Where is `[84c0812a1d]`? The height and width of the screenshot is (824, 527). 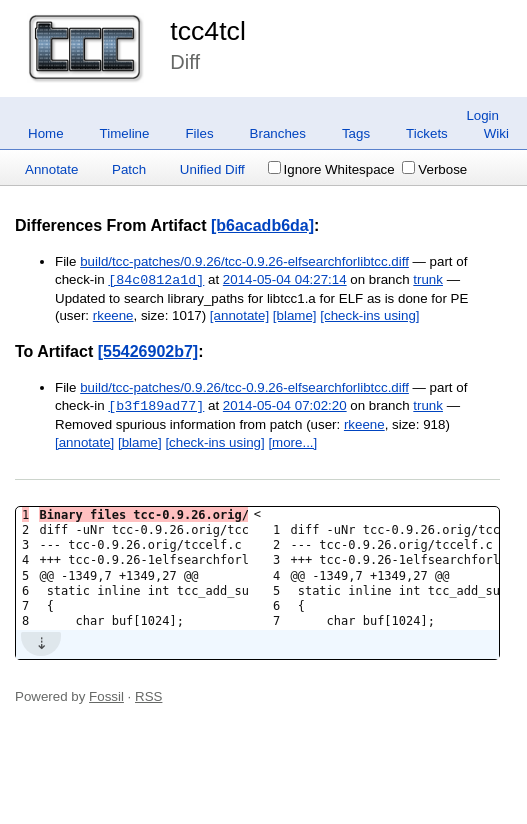
[84c0812a1d] is located at coordinates (156, 280).